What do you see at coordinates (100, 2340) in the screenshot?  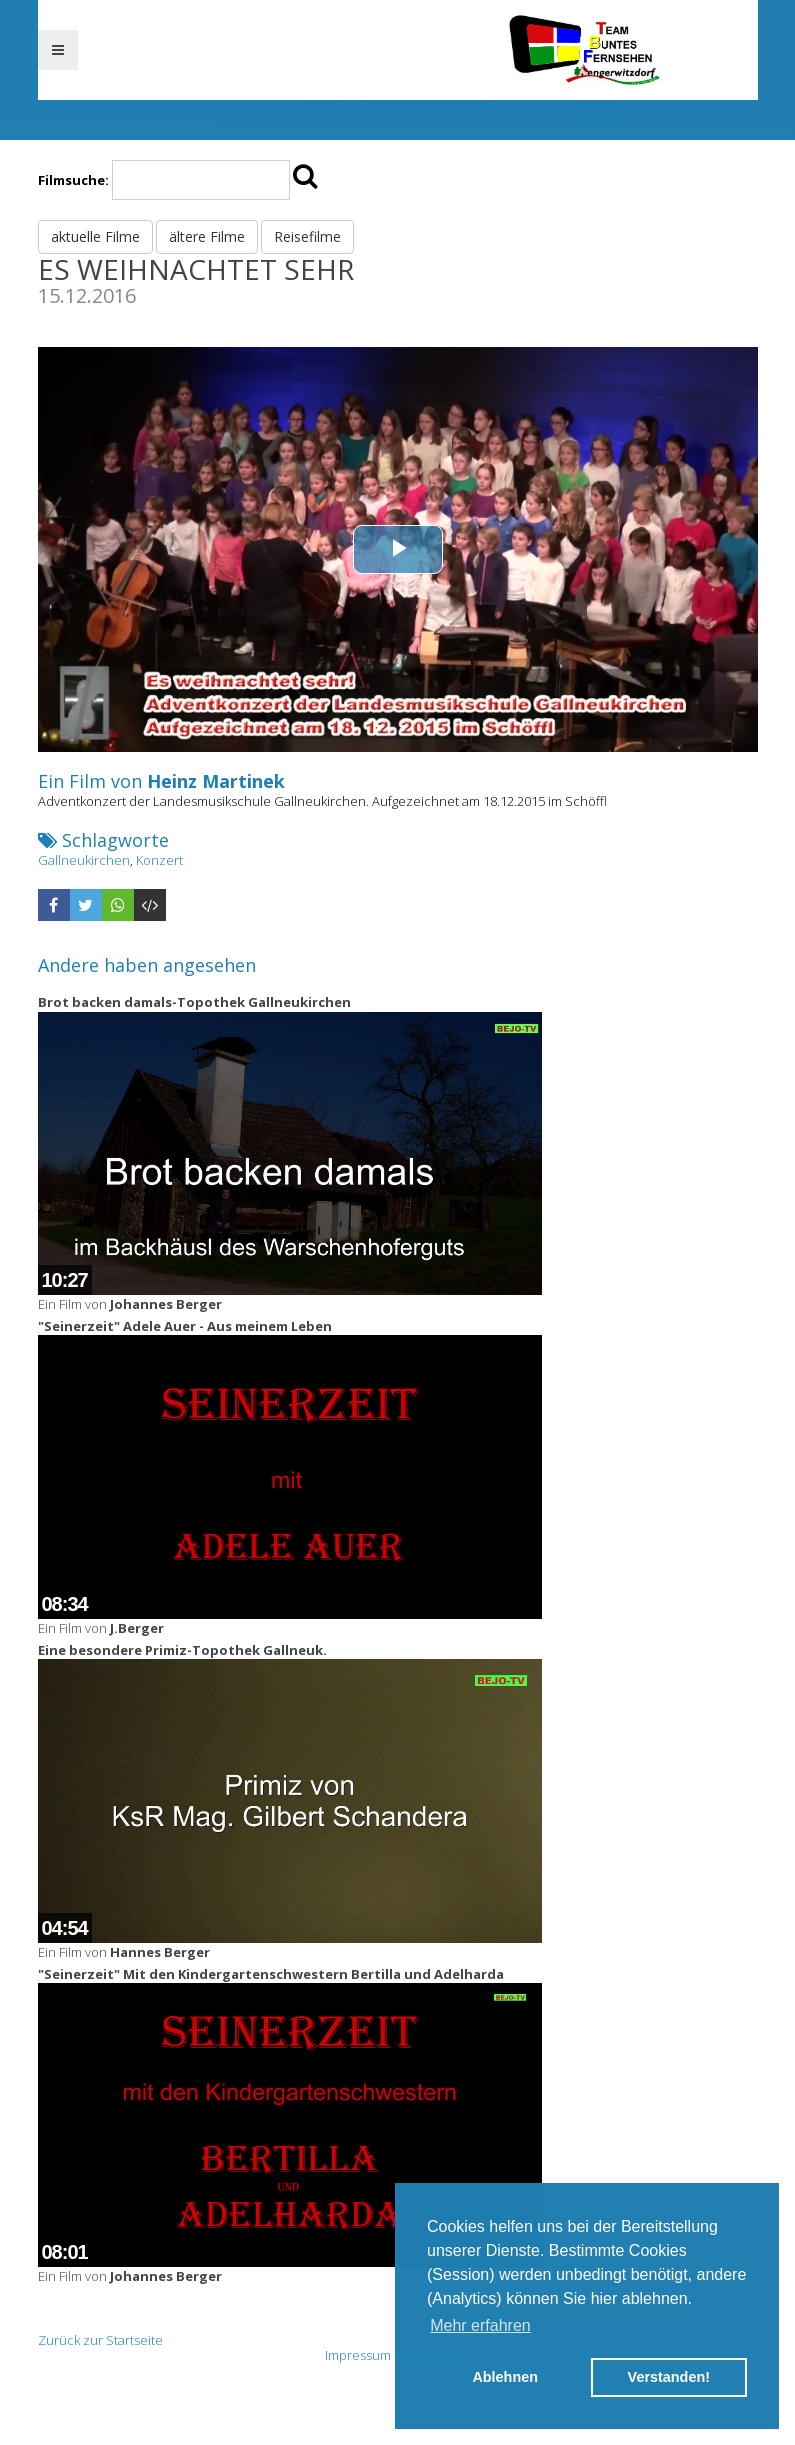 I see `Zurück zur Startseite` at bounding box center [100, 2340].